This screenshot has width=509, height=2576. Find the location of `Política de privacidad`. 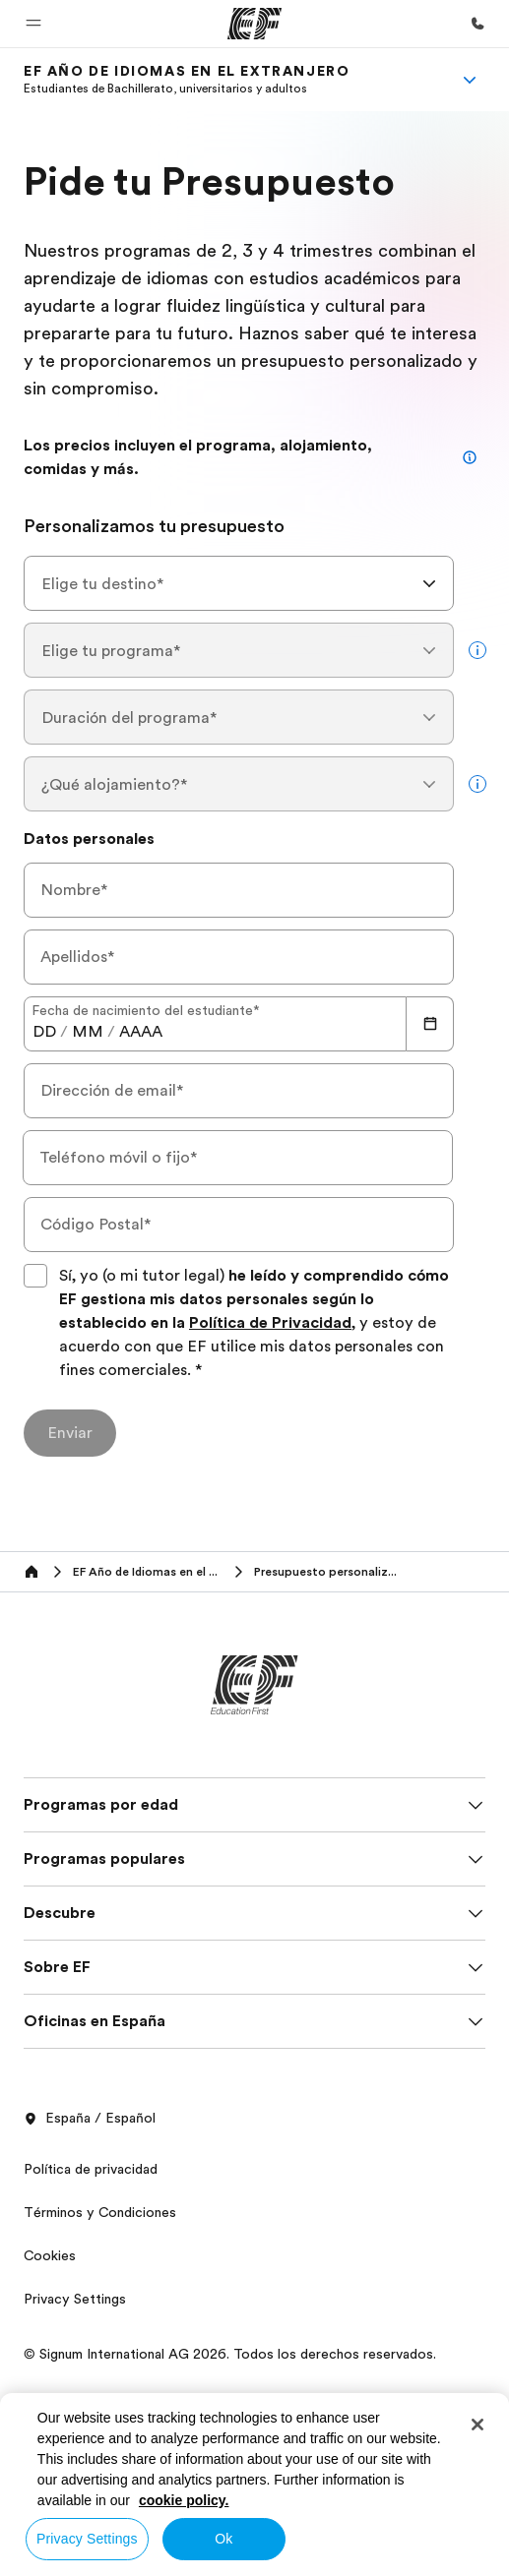

Política de privacidad is located at coordinates (91, 2169).